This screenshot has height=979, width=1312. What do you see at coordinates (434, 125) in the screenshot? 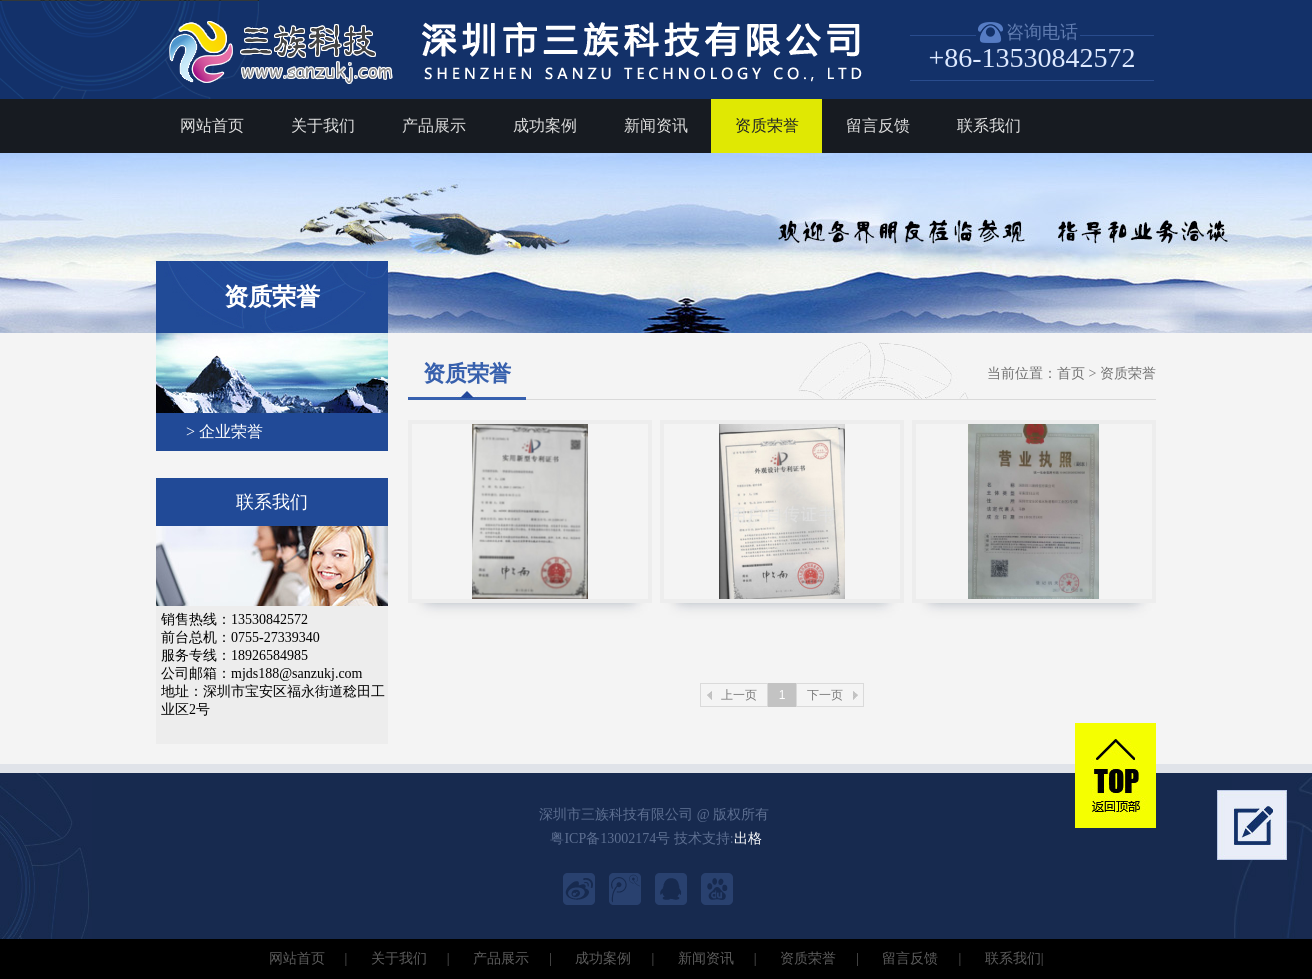
I see `产品展示` at bounding box center [434, 125].